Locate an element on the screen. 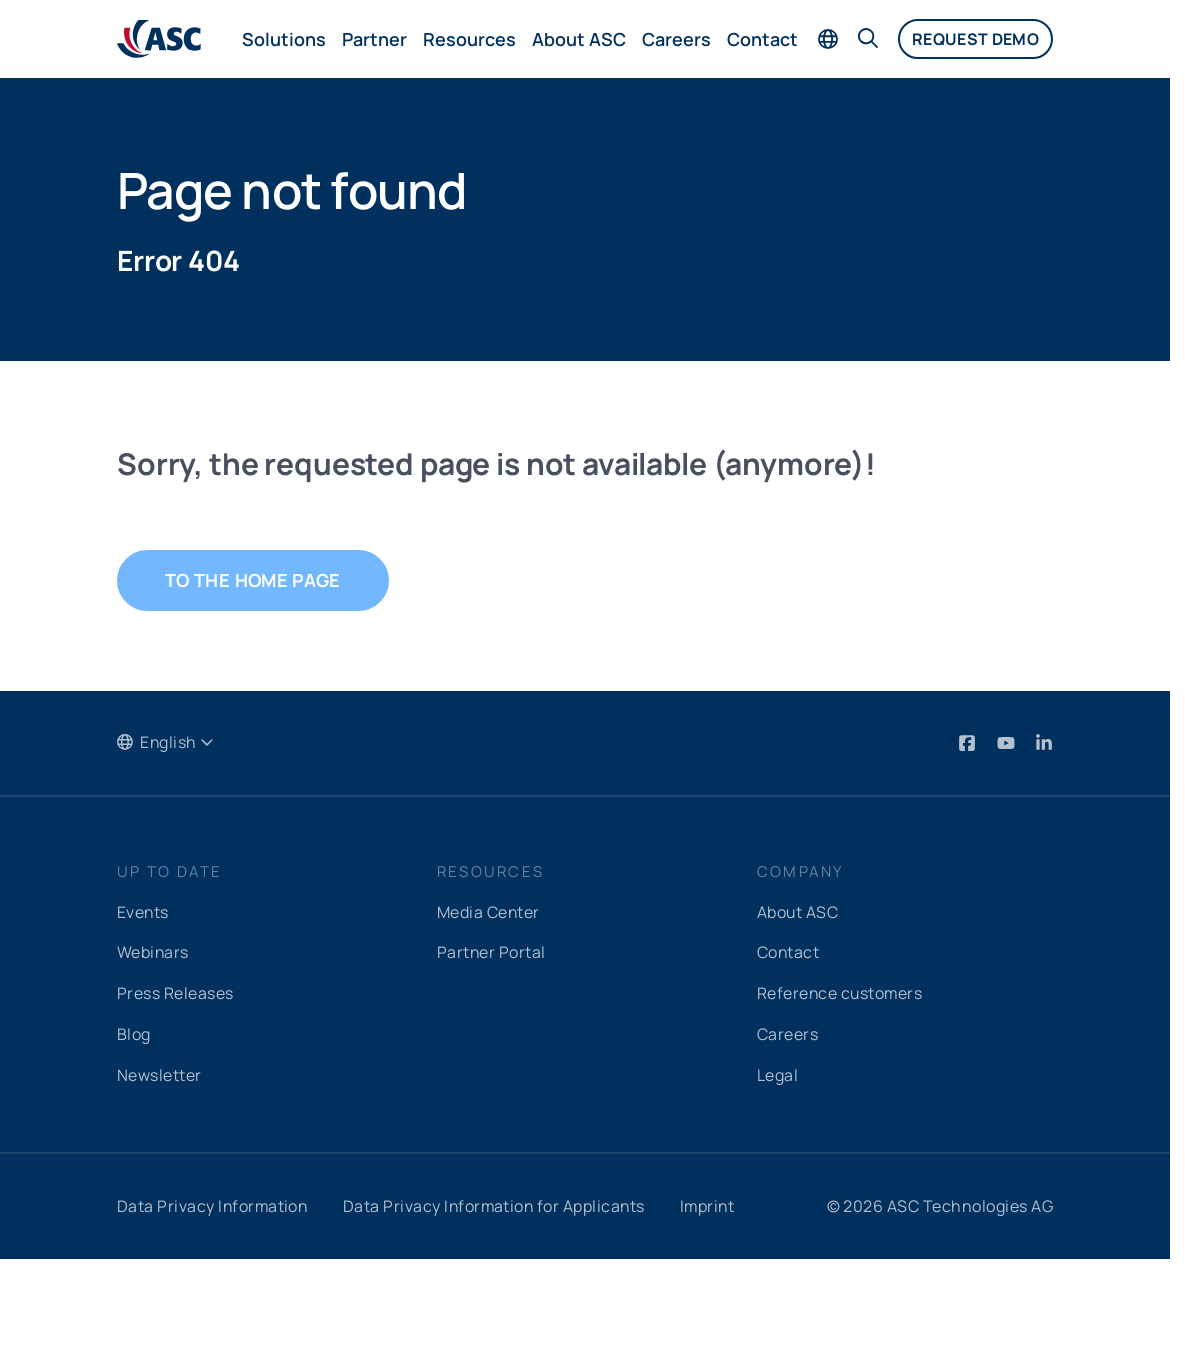 The width and height of the screenshot is (1185, 1353). Legal is located at coordinates (777, 1072).